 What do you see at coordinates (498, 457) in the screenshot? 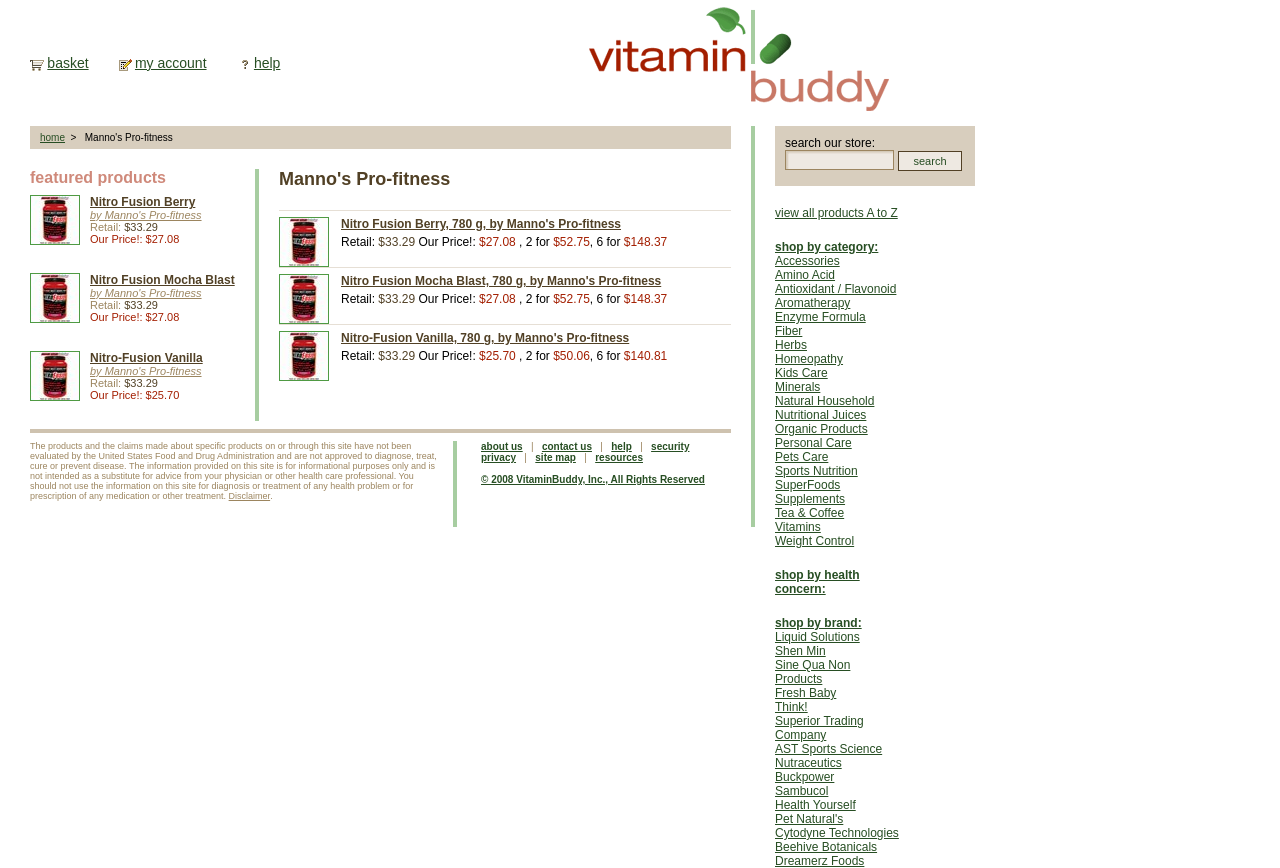
I see `privacy` at bounding box center [498, 457].